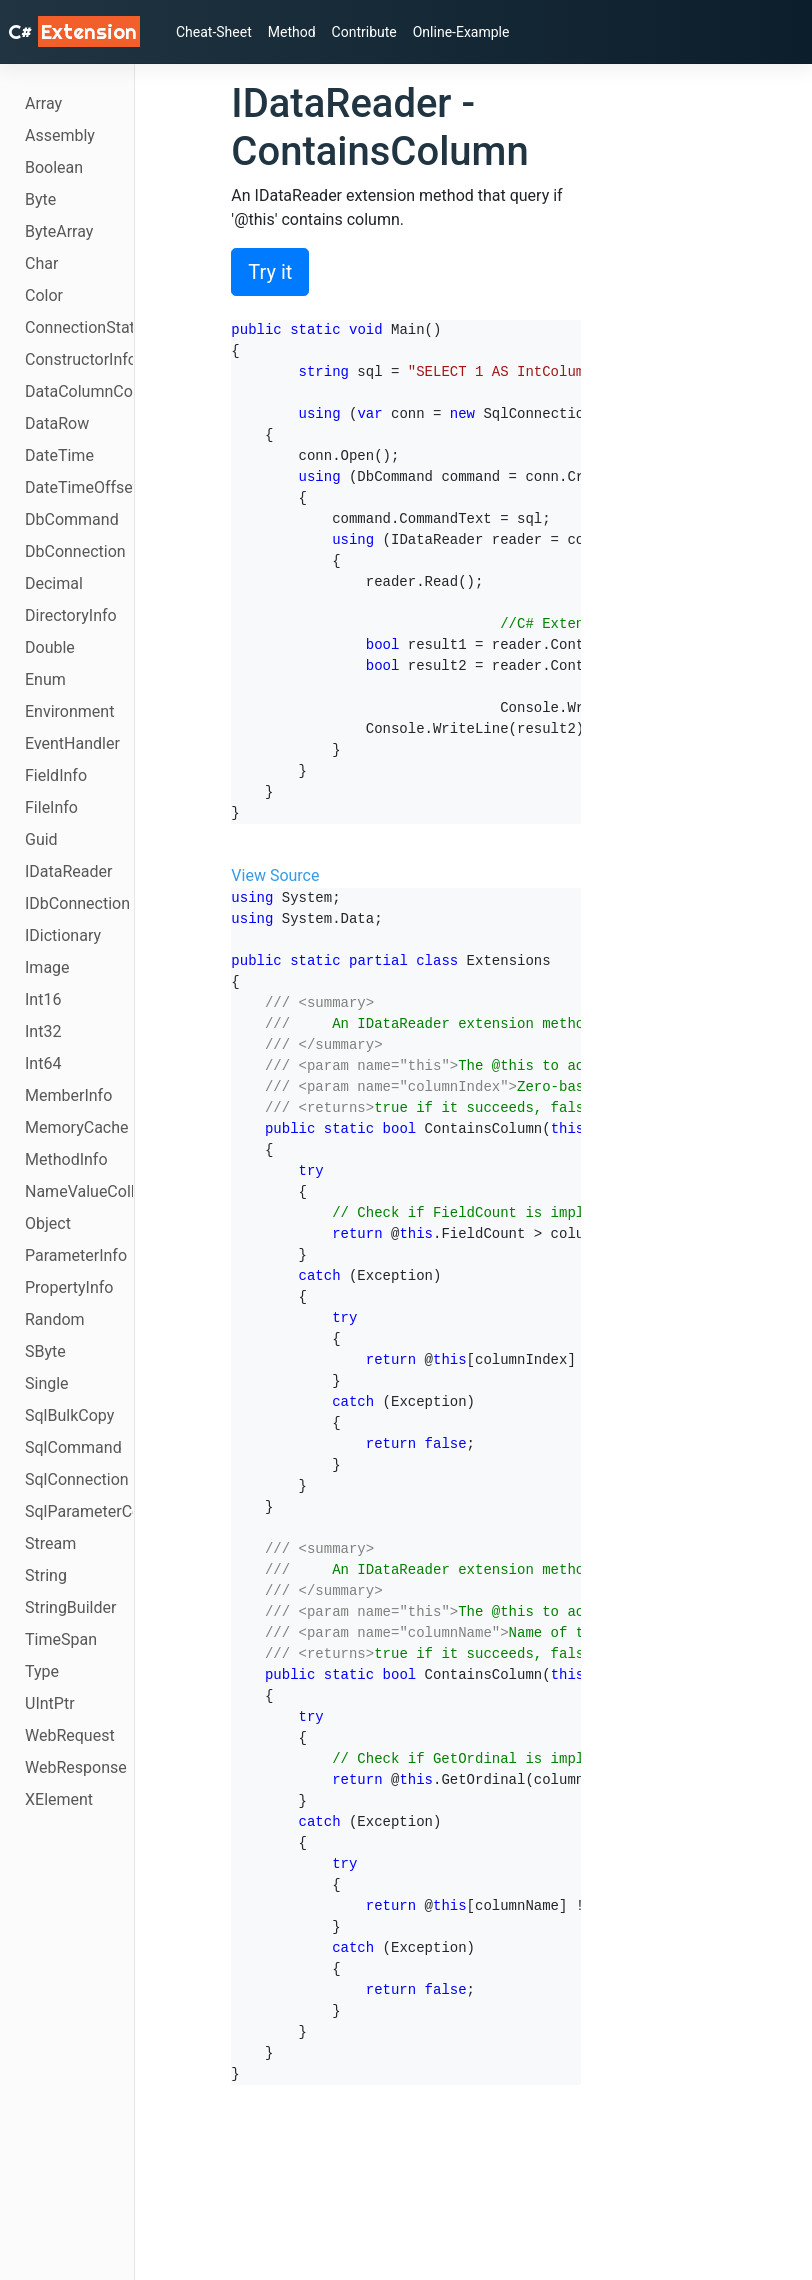  What do you see at coordinates (47, 1383) in the screenshot?
I see `Single` at bounding box center [47, 1383].